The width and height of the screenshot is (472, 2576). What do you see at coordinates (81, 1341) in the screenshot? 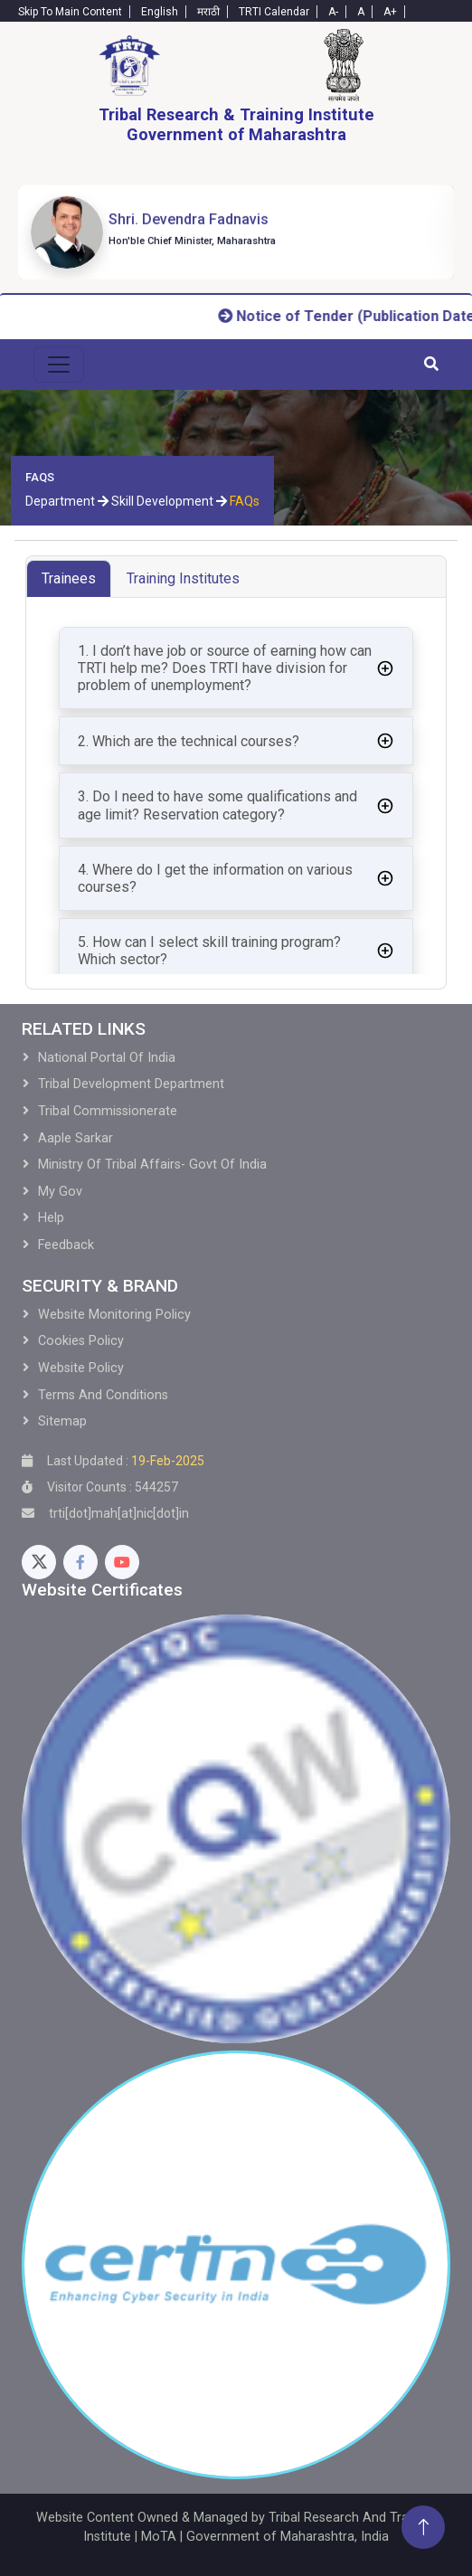
I see `Cookies Policy` at bounding box center [81, 1341].